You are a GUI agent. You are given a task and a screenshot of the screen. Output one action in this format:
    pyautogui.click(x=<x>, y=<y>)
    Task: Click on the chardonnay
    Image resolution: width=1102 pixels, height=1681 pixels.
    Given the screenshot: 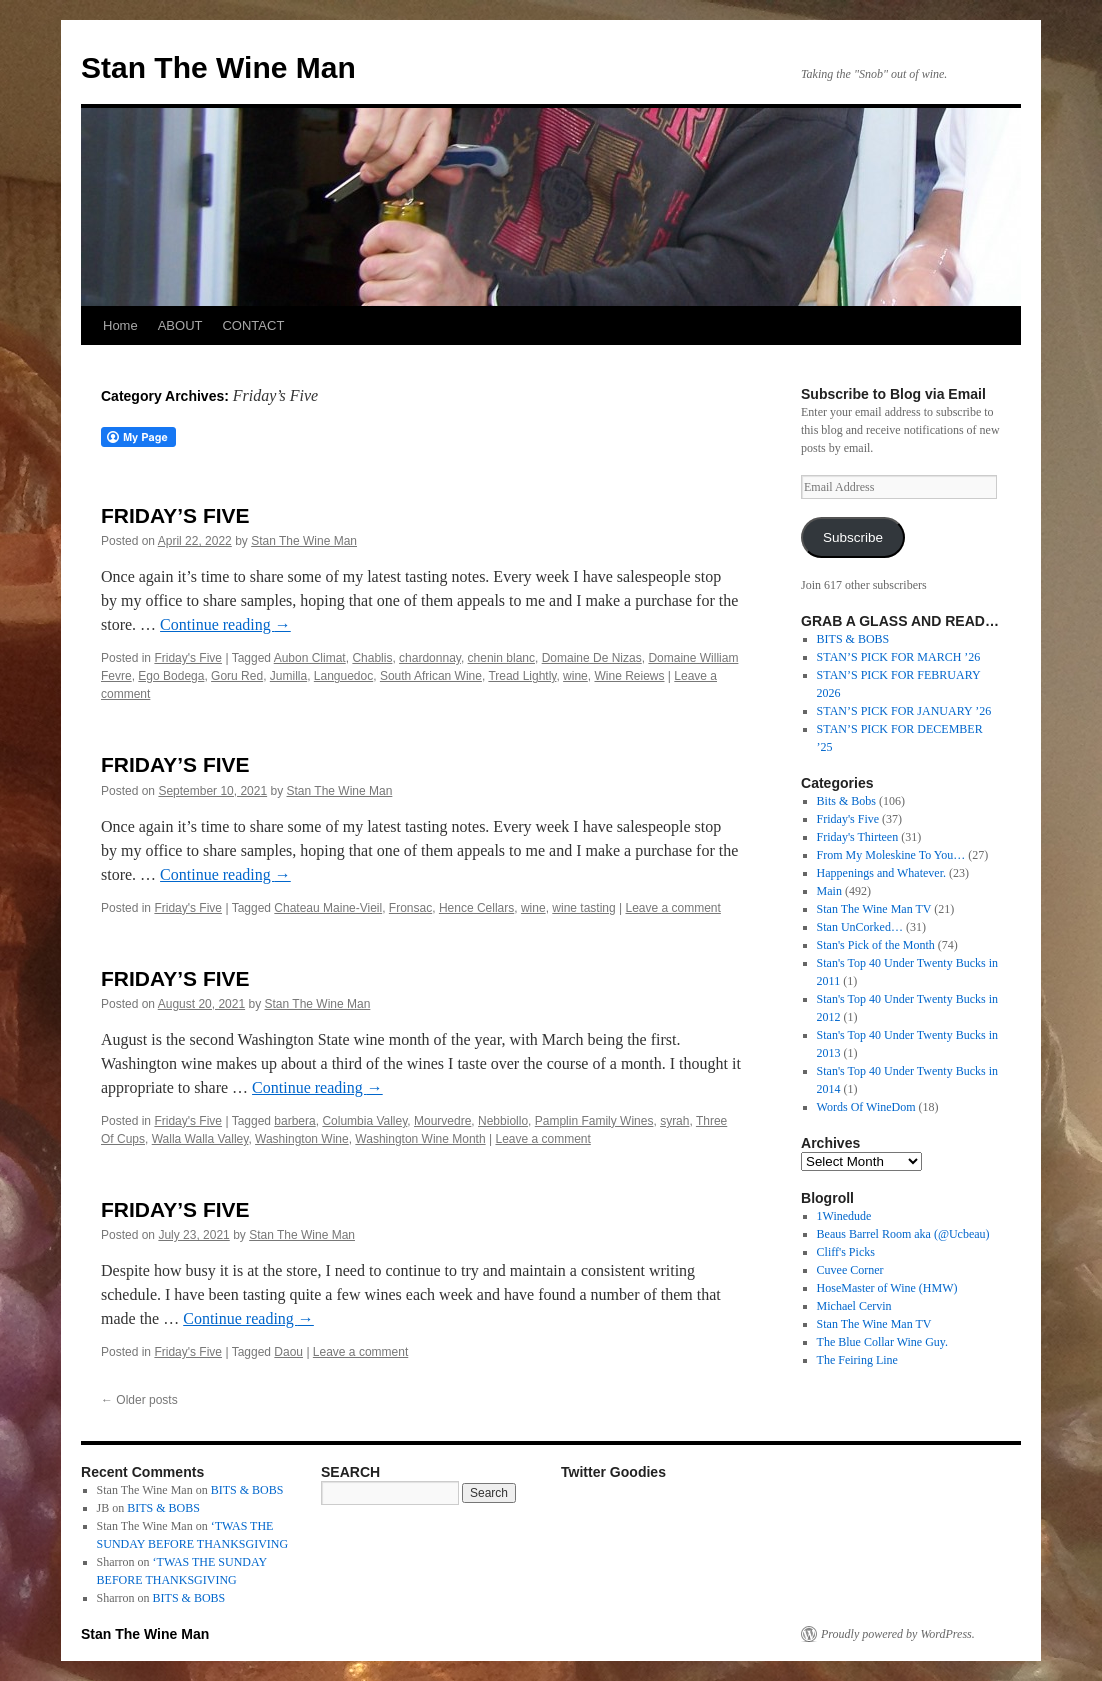 What is the action you would take?
    pyautogui.click(x=430, y=658)
    